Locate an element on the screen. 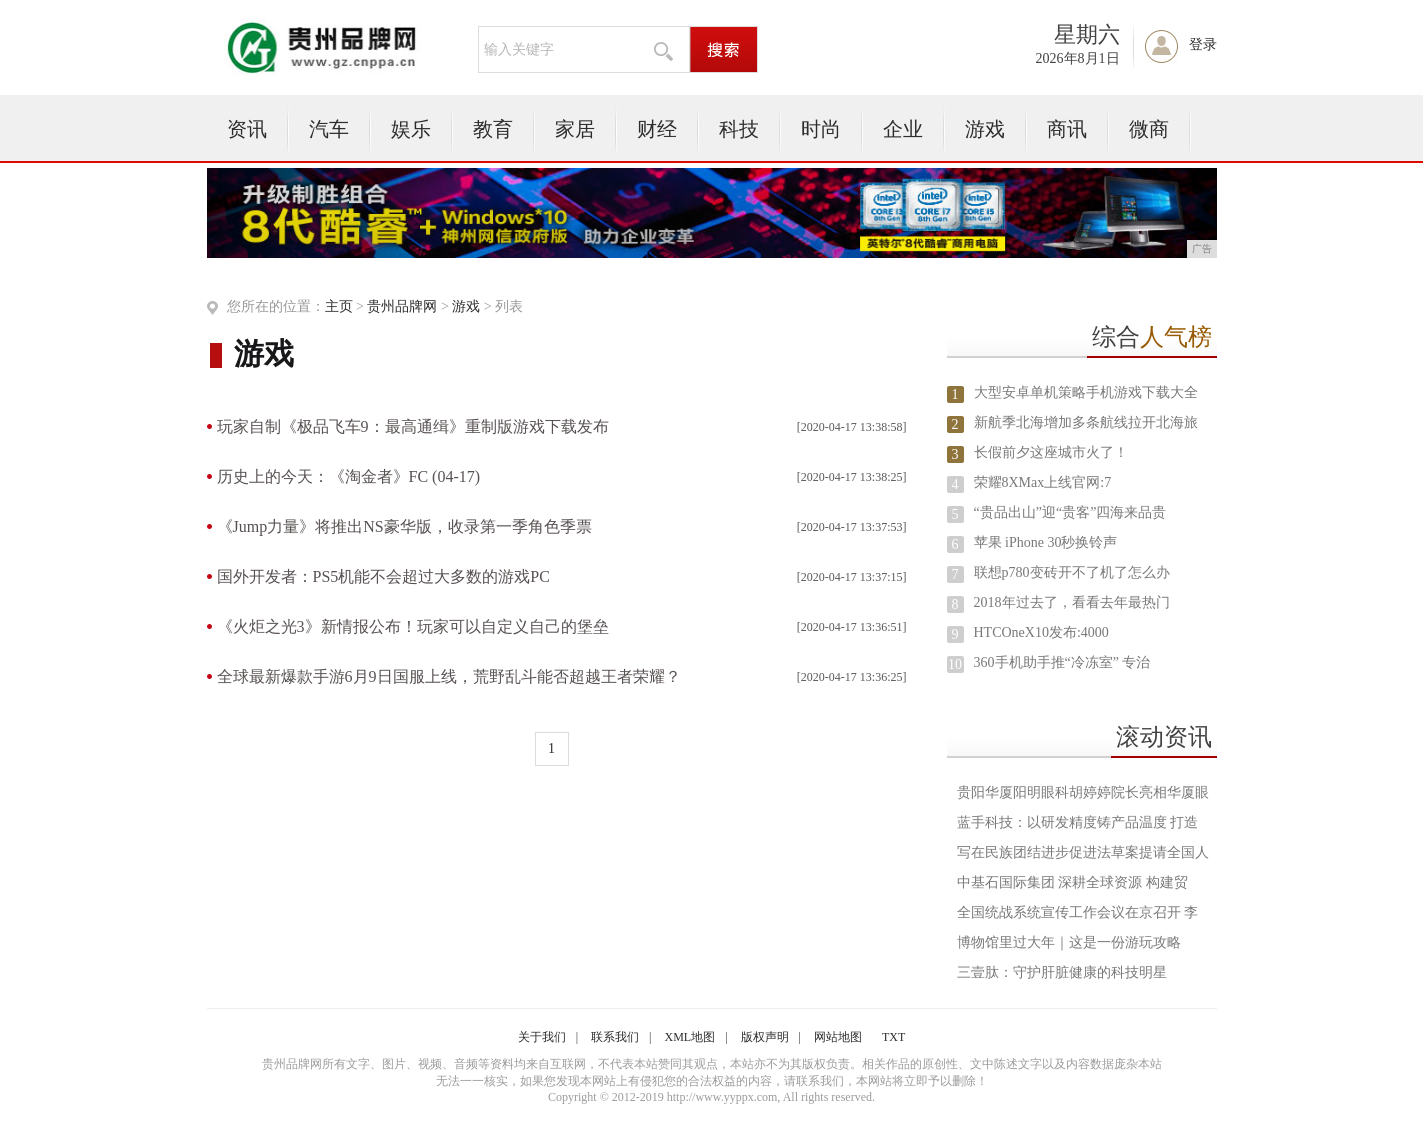 This screenshot has width=1423, height=1125. 联想p780变砖开不了机了怎么办 is located at coordinates (1072, 572).